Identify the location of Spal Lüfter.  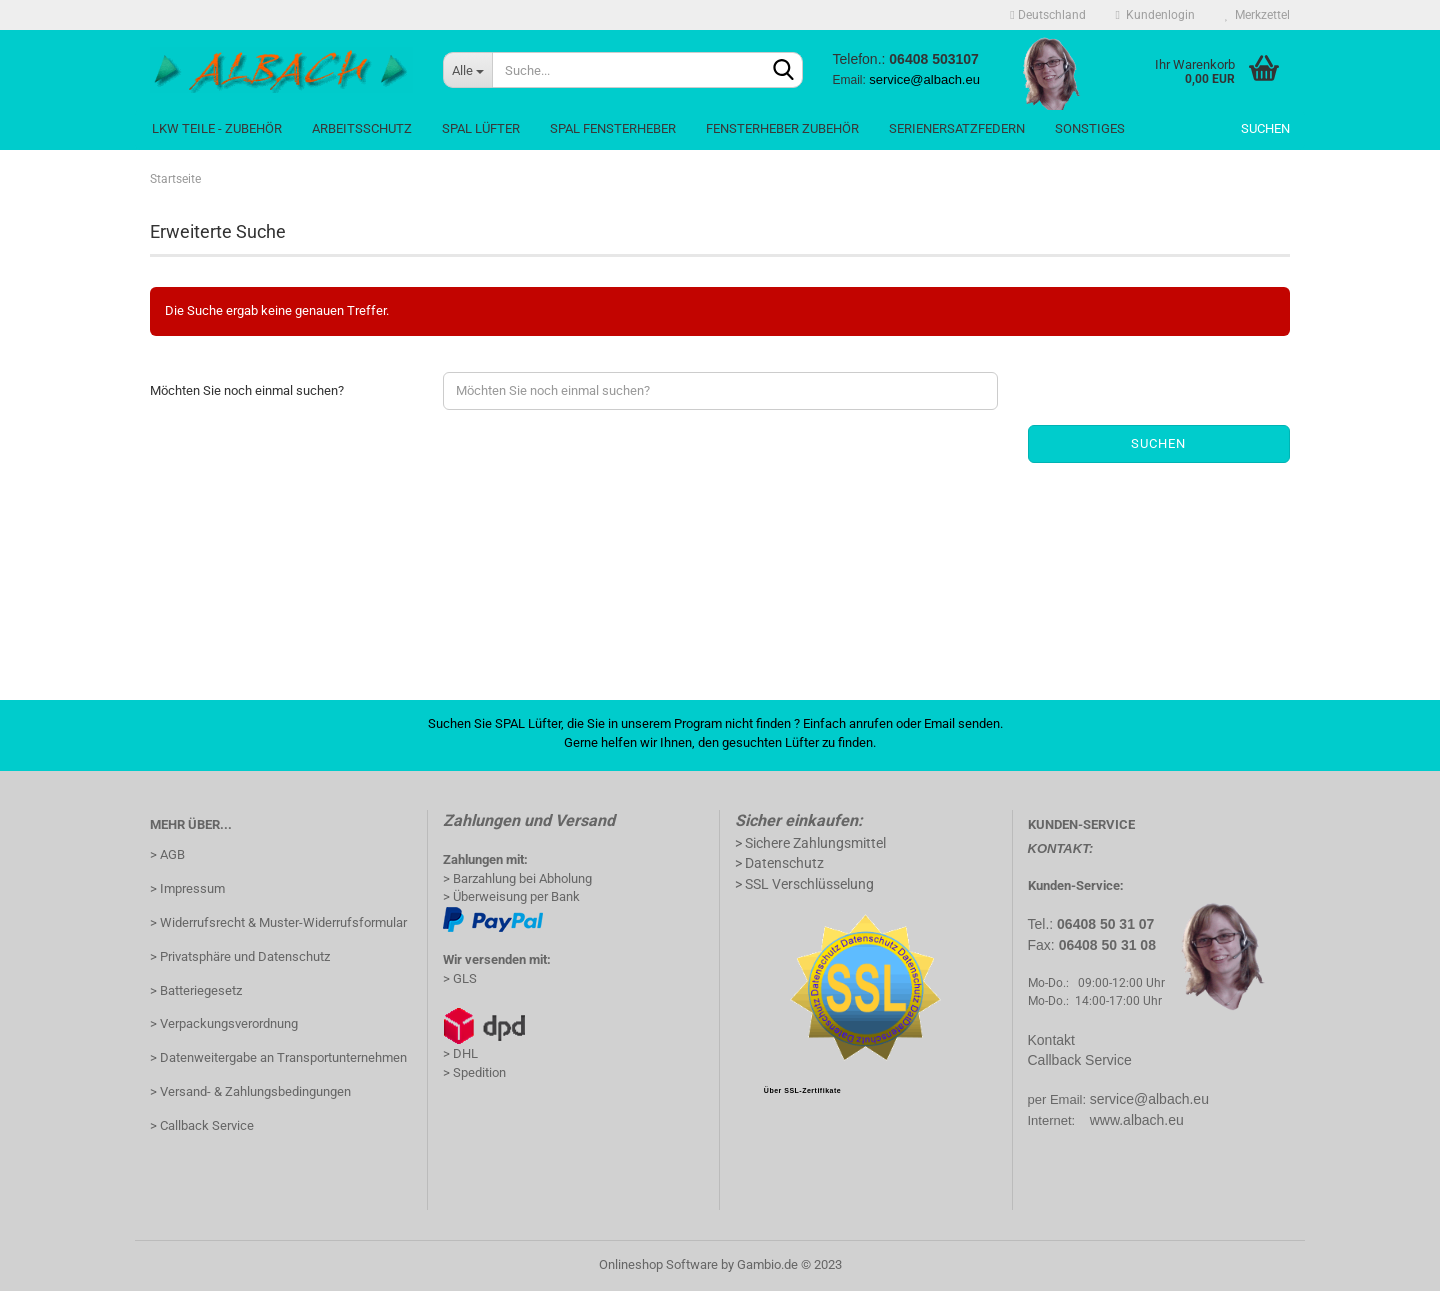
(481, 128).